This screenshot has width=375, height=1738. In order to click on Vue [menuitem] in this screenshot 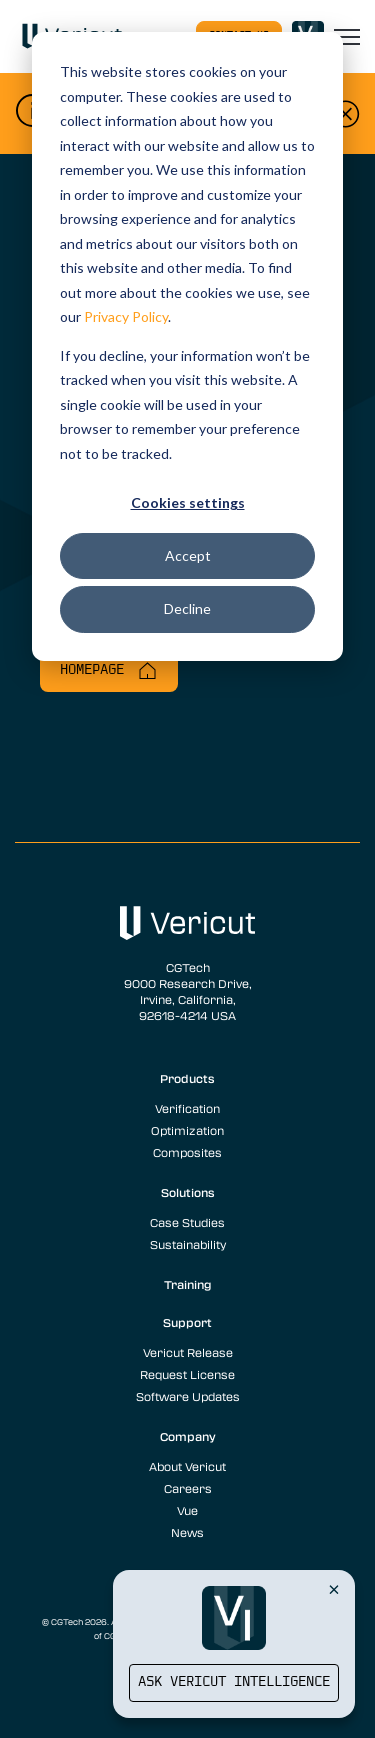, I will do `click(187, 1510)`.